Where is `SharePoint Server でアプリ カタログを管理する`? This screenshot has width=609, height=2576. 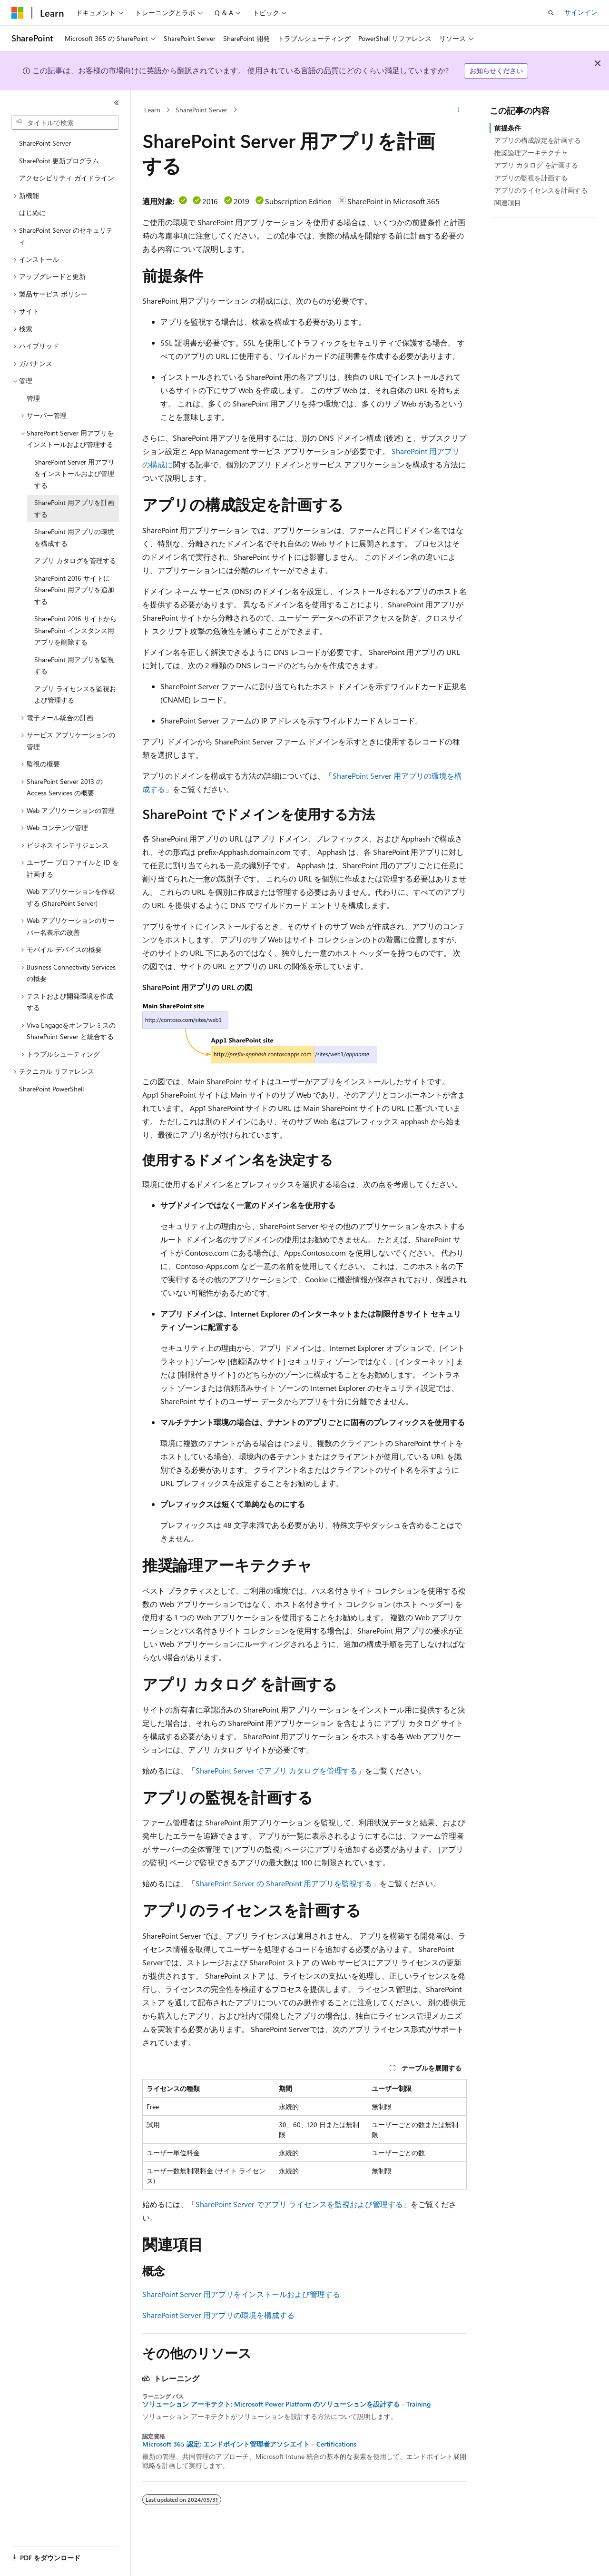 SharePoint Server でアプリ カタログを管理する is located at coordinates (276, 1770).